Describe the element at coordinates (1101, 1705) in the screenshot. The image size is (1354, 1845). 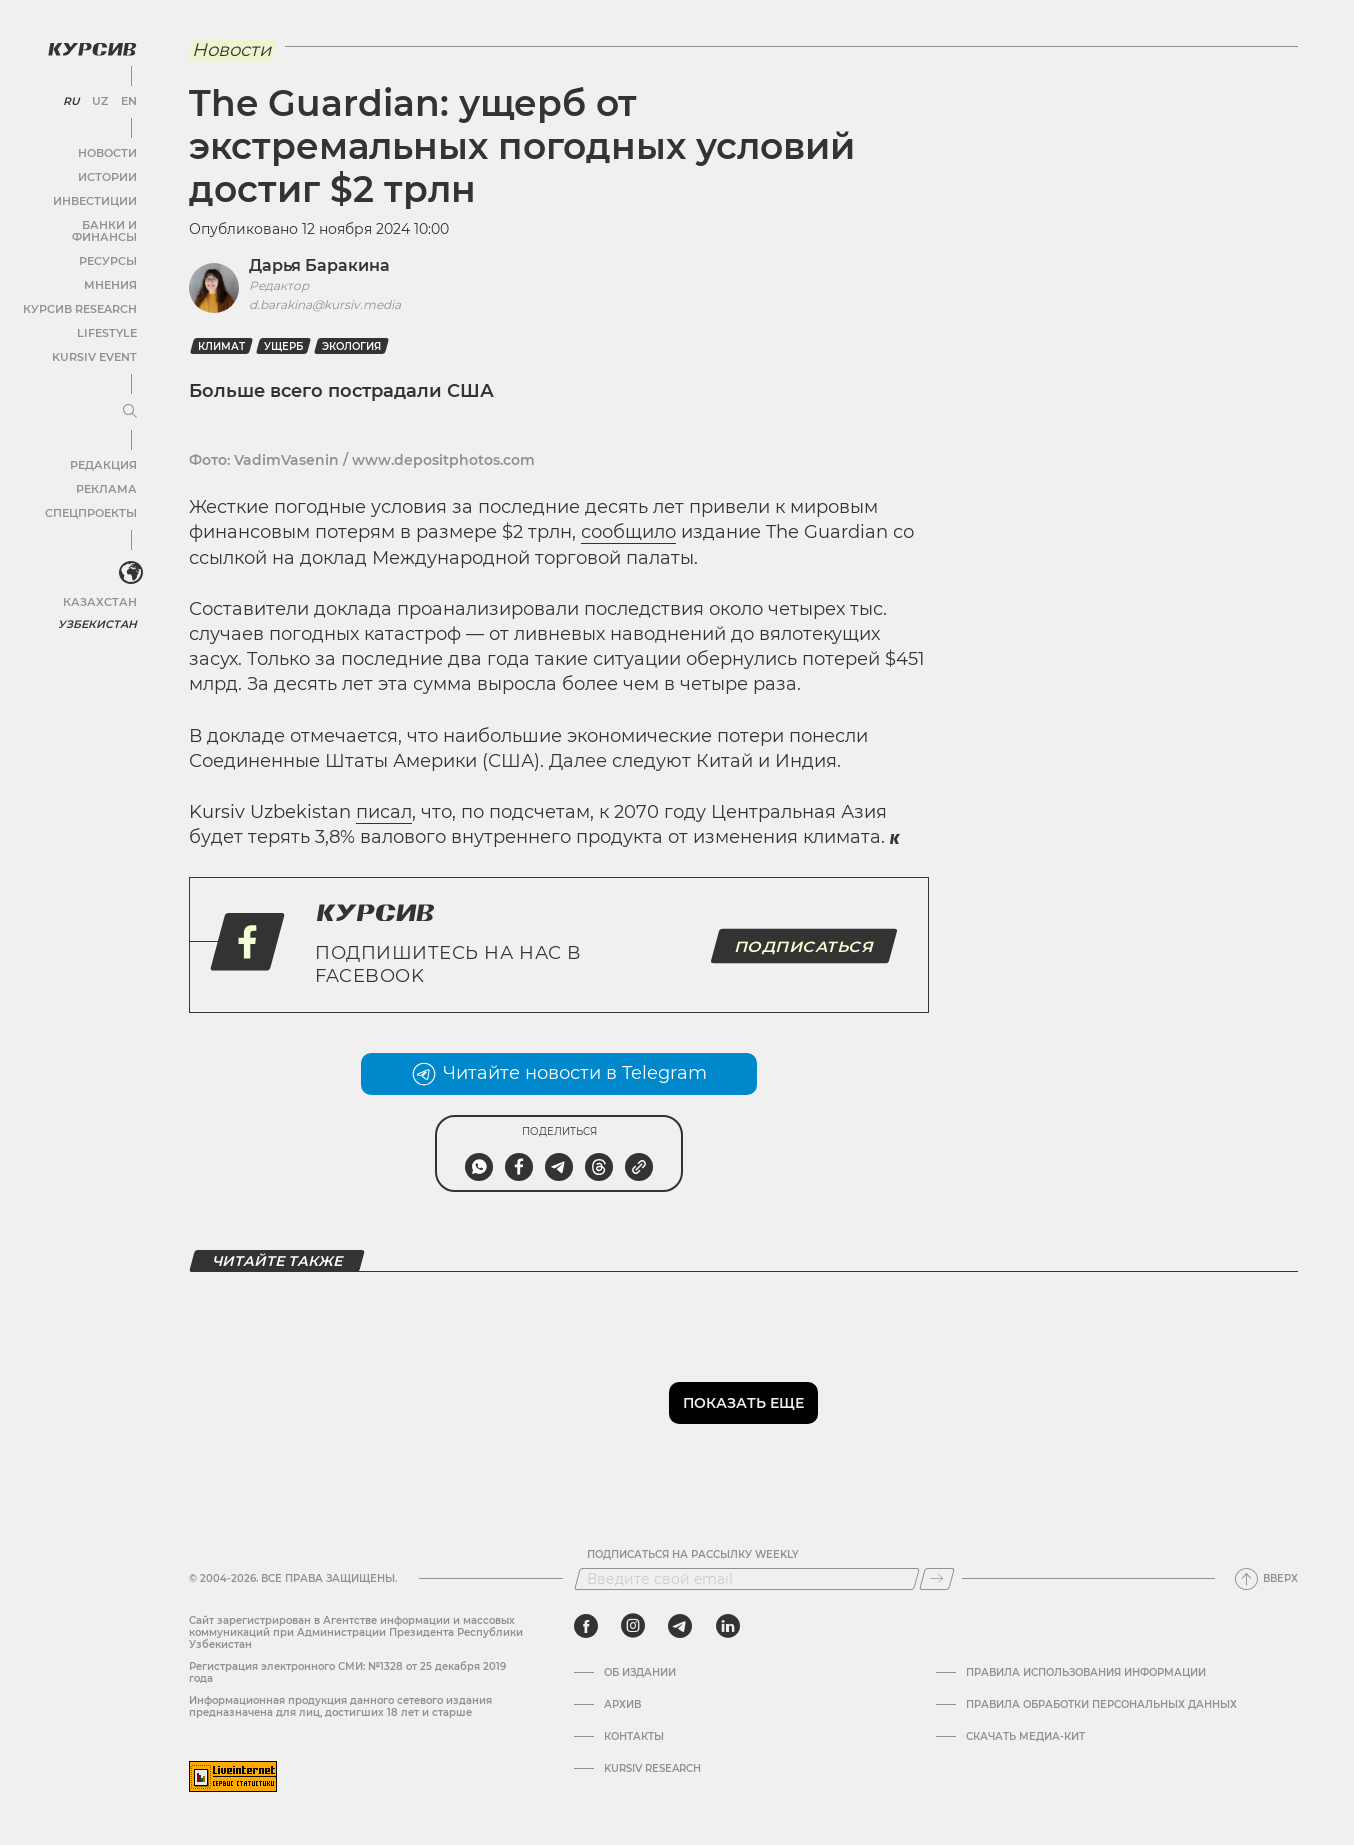
I see `Правила обработки персональных данных` at that location.